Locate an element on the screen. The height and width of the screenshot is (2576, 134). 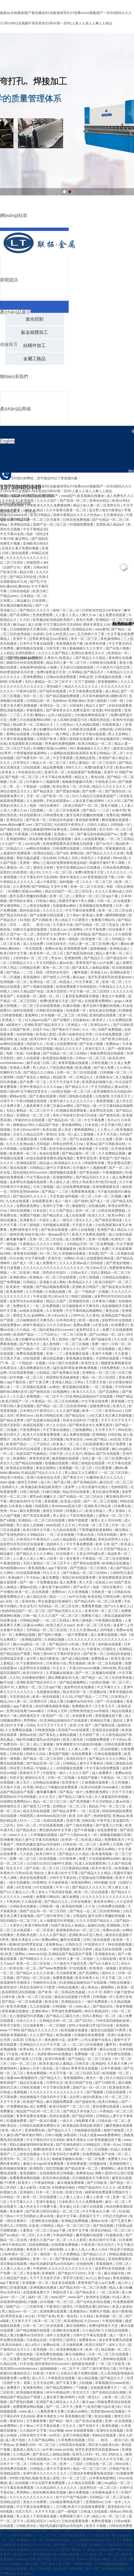
肥老熟妇伦子伦456视频 is located at coordinates (18, 1797).